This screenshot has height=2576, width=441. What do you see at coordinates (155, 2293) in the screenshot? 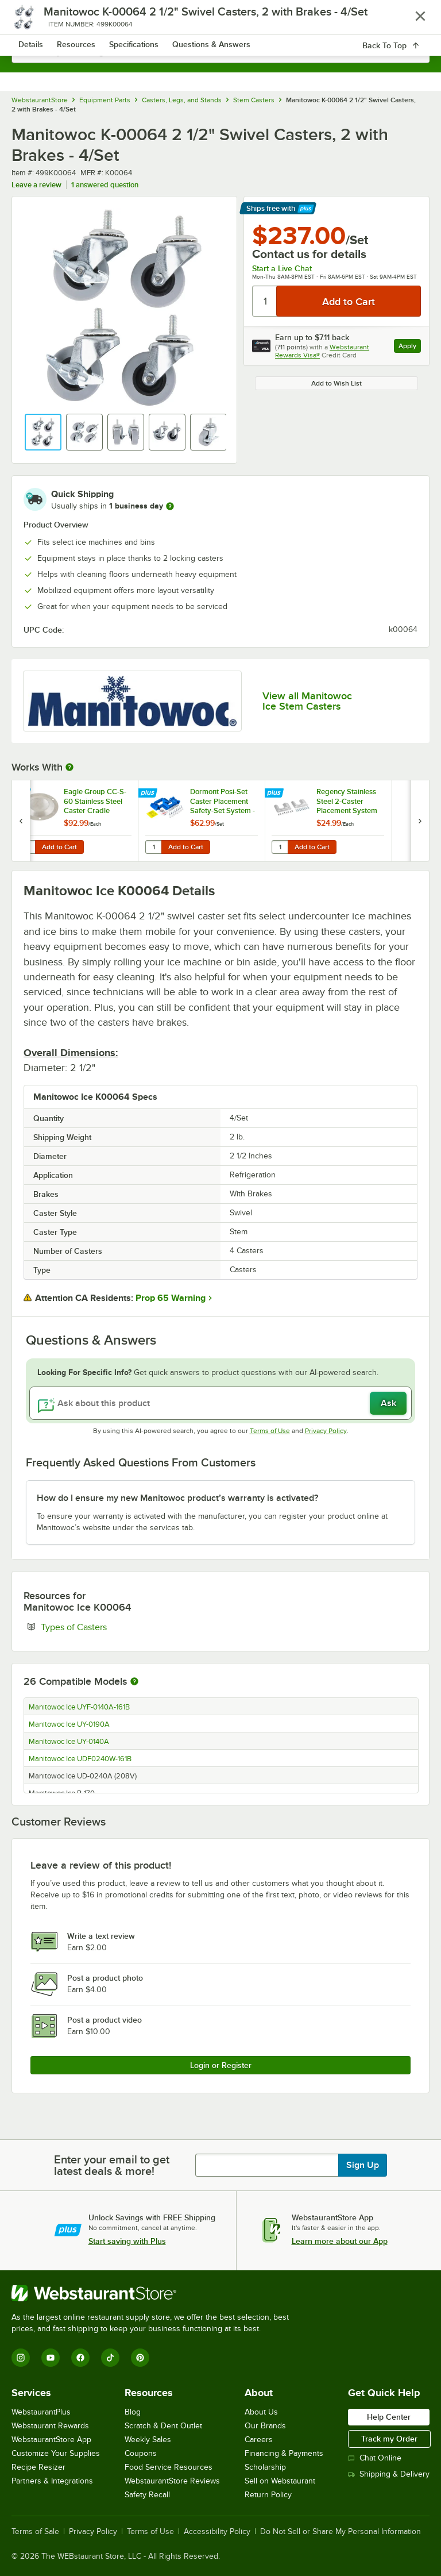
I see `[WebstaurantStore]` at bounding box center [155, 2293].